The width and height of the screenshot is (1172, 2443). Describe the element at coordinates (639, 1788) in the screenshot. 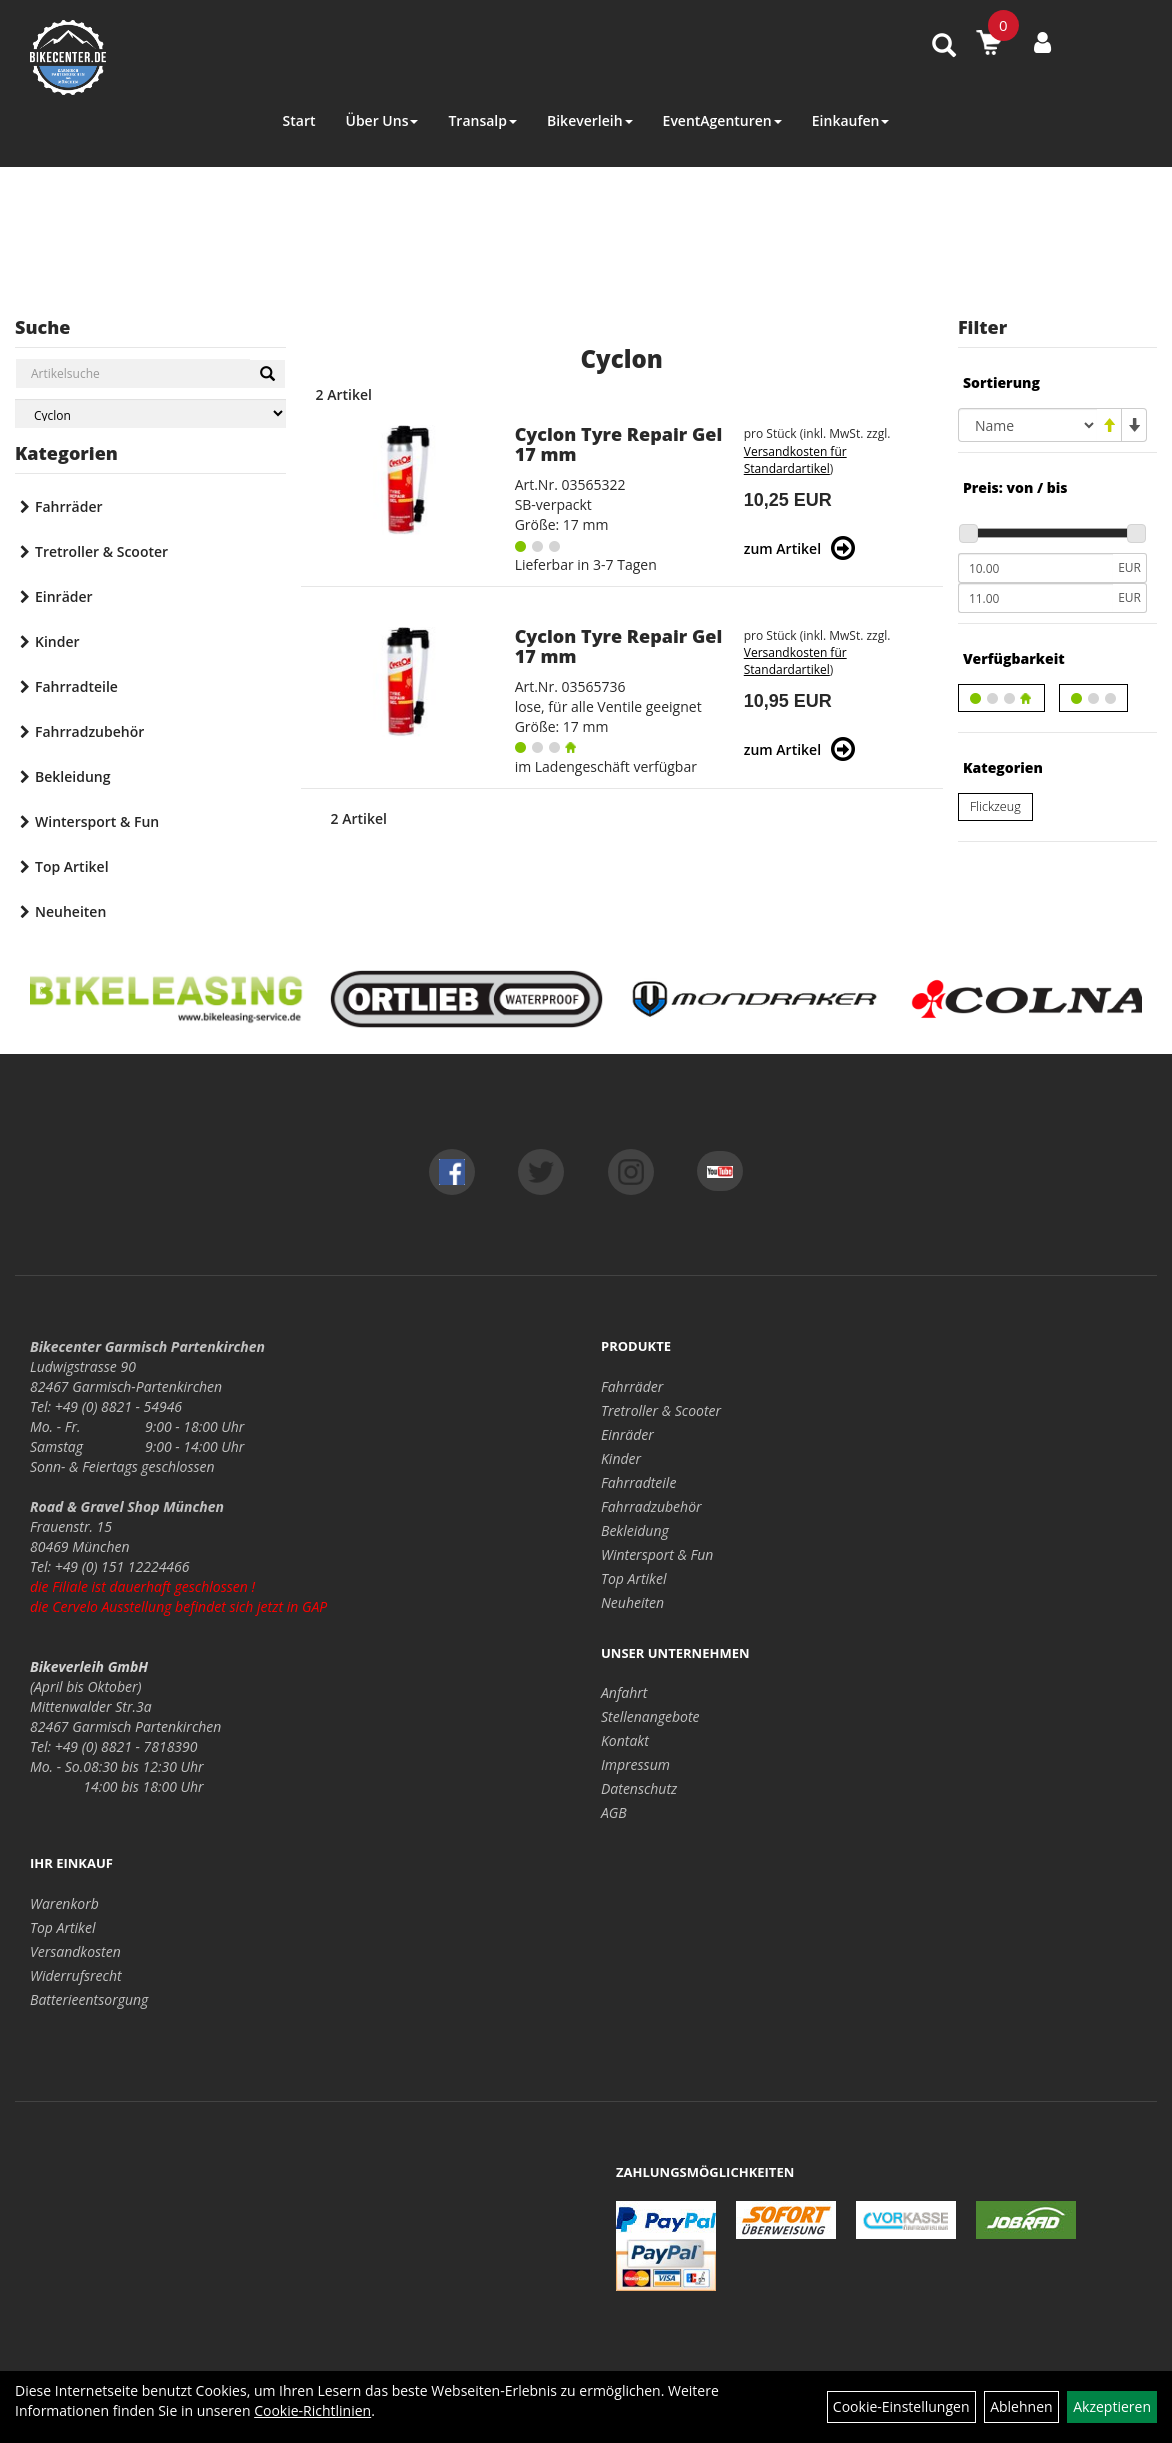

I see `Datenschutz` at that location.